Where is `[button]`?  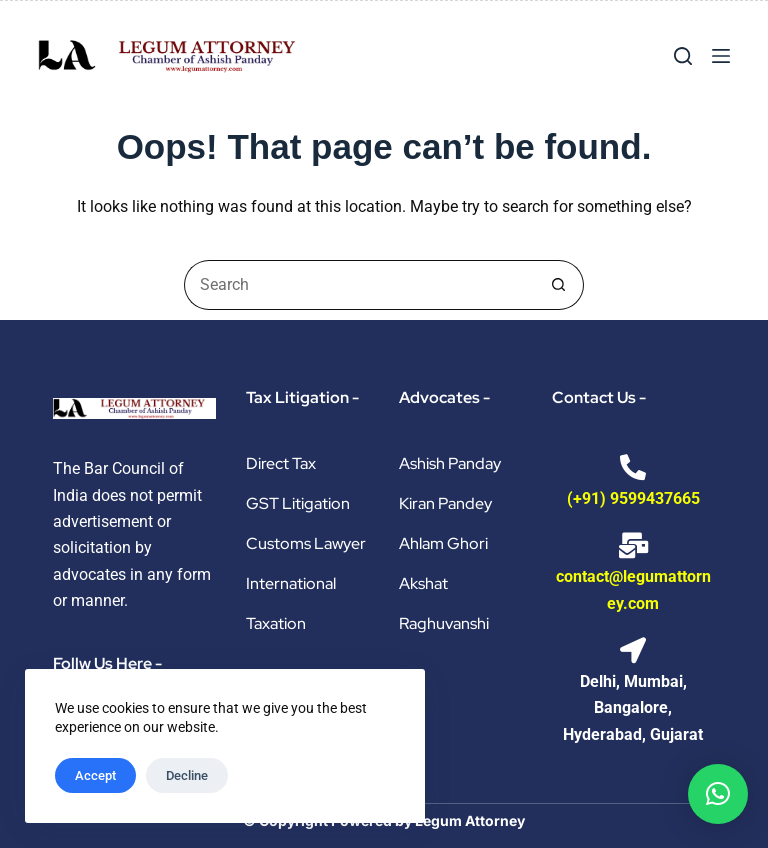 [button] is located at coordinates (718, 794).